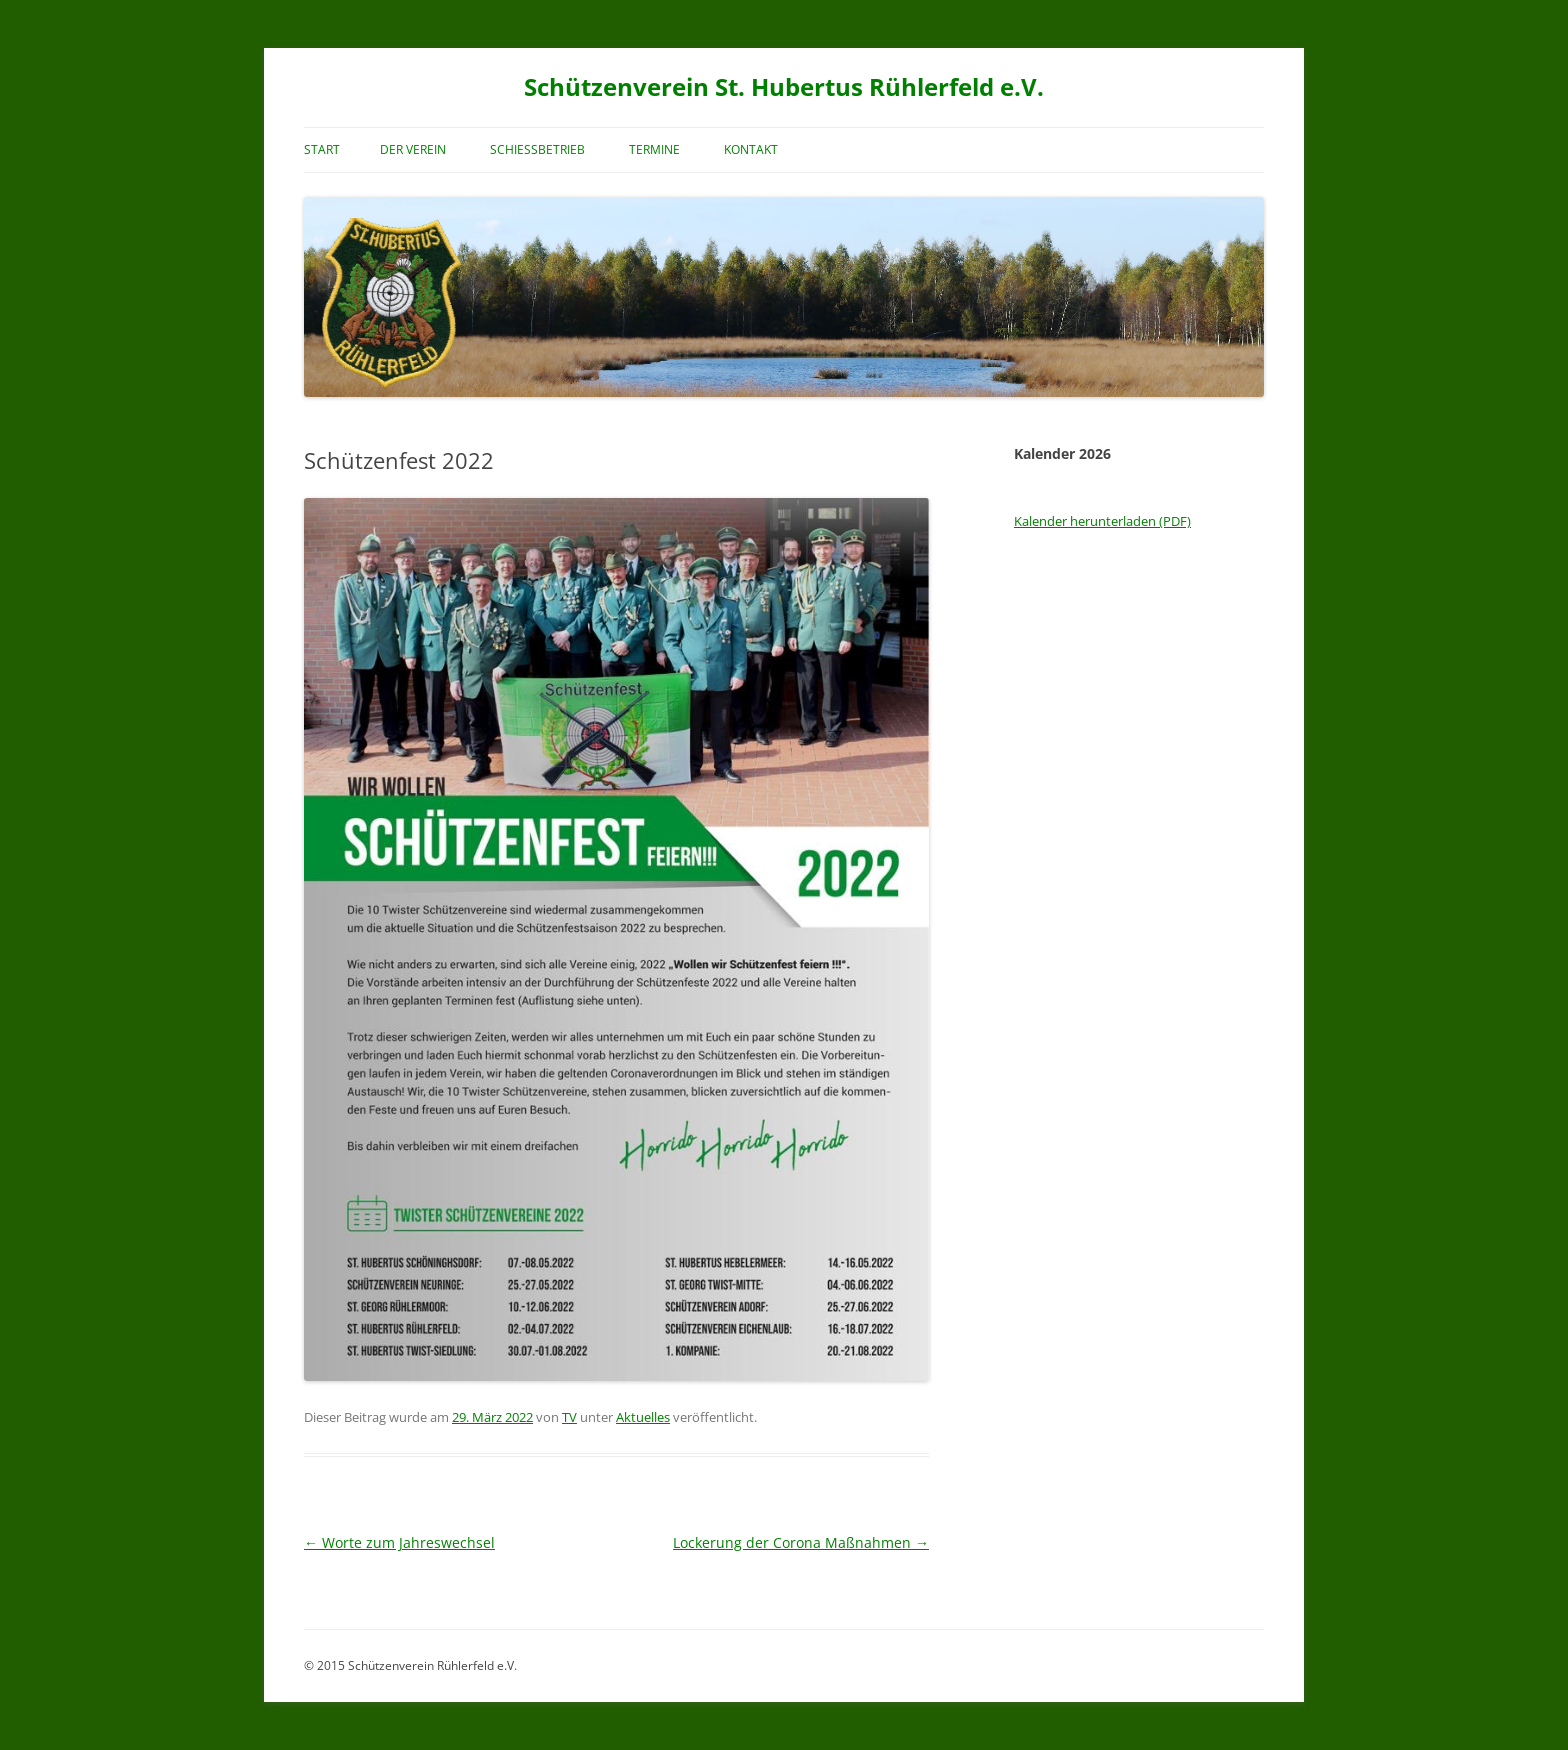 The height and width of the screenshot is (1750, 1568). What do you see at coordinates (322, 149) in the screenshot?
I see `Start` at bounding box center [322, 149].